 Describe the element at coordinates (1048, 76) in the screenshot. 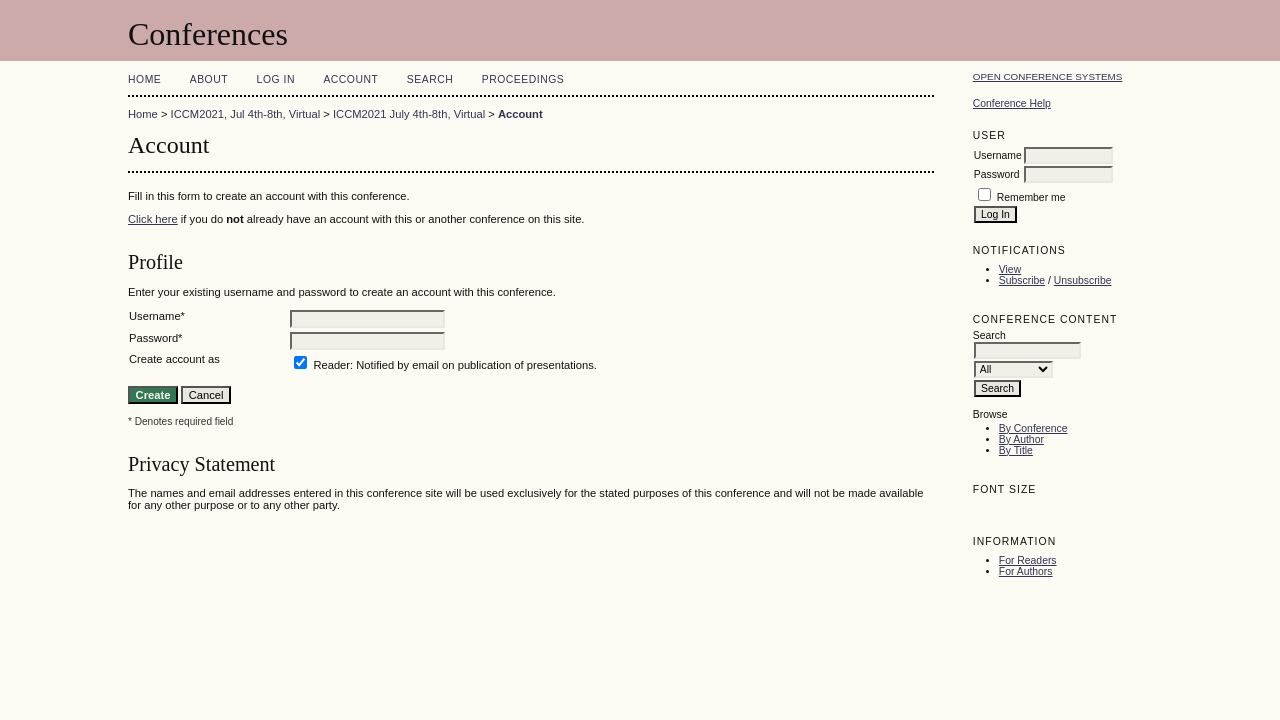

I see `Open Conference Systems` at that location.